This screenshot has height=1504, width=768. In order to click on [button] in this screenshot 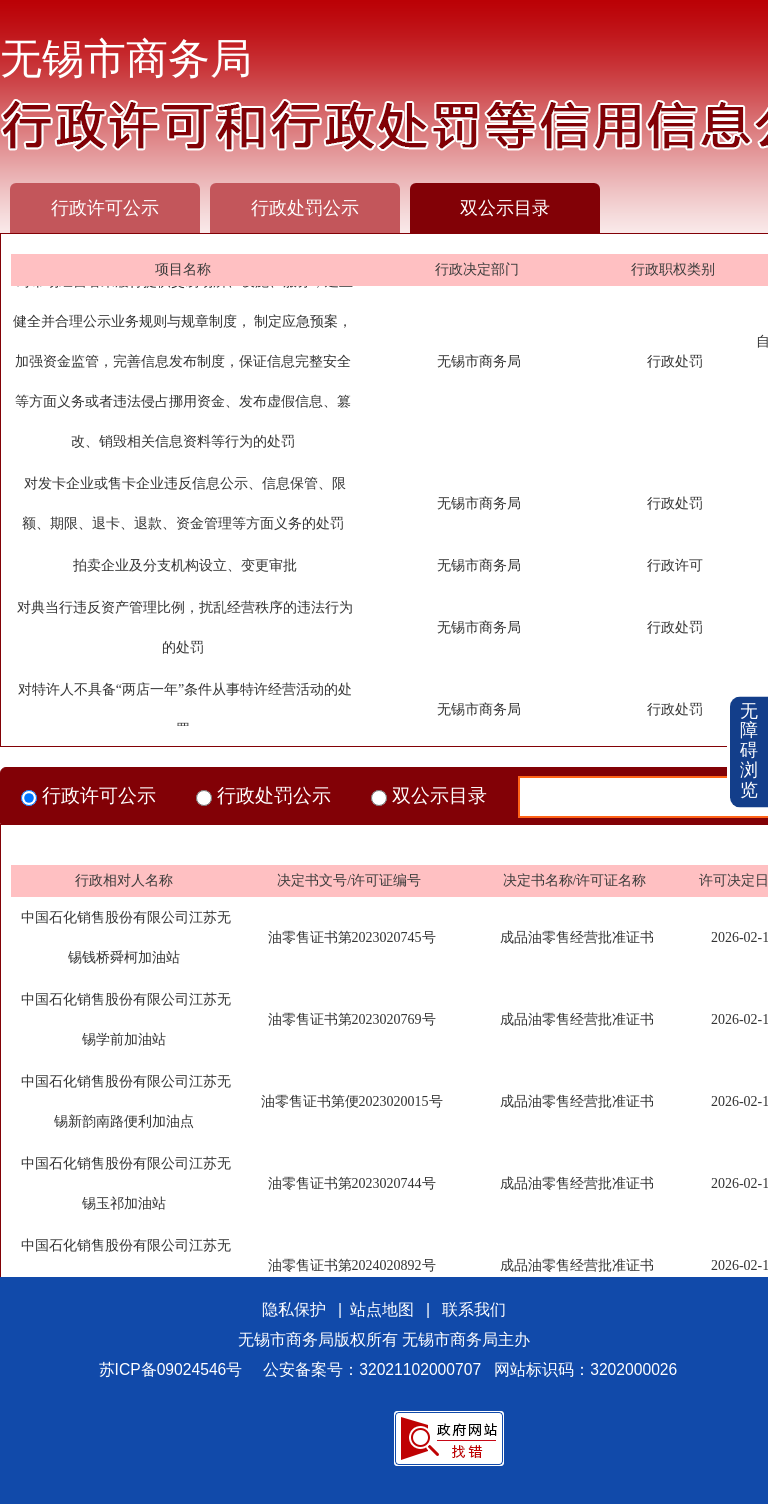, I will do `click(749, 752)`.